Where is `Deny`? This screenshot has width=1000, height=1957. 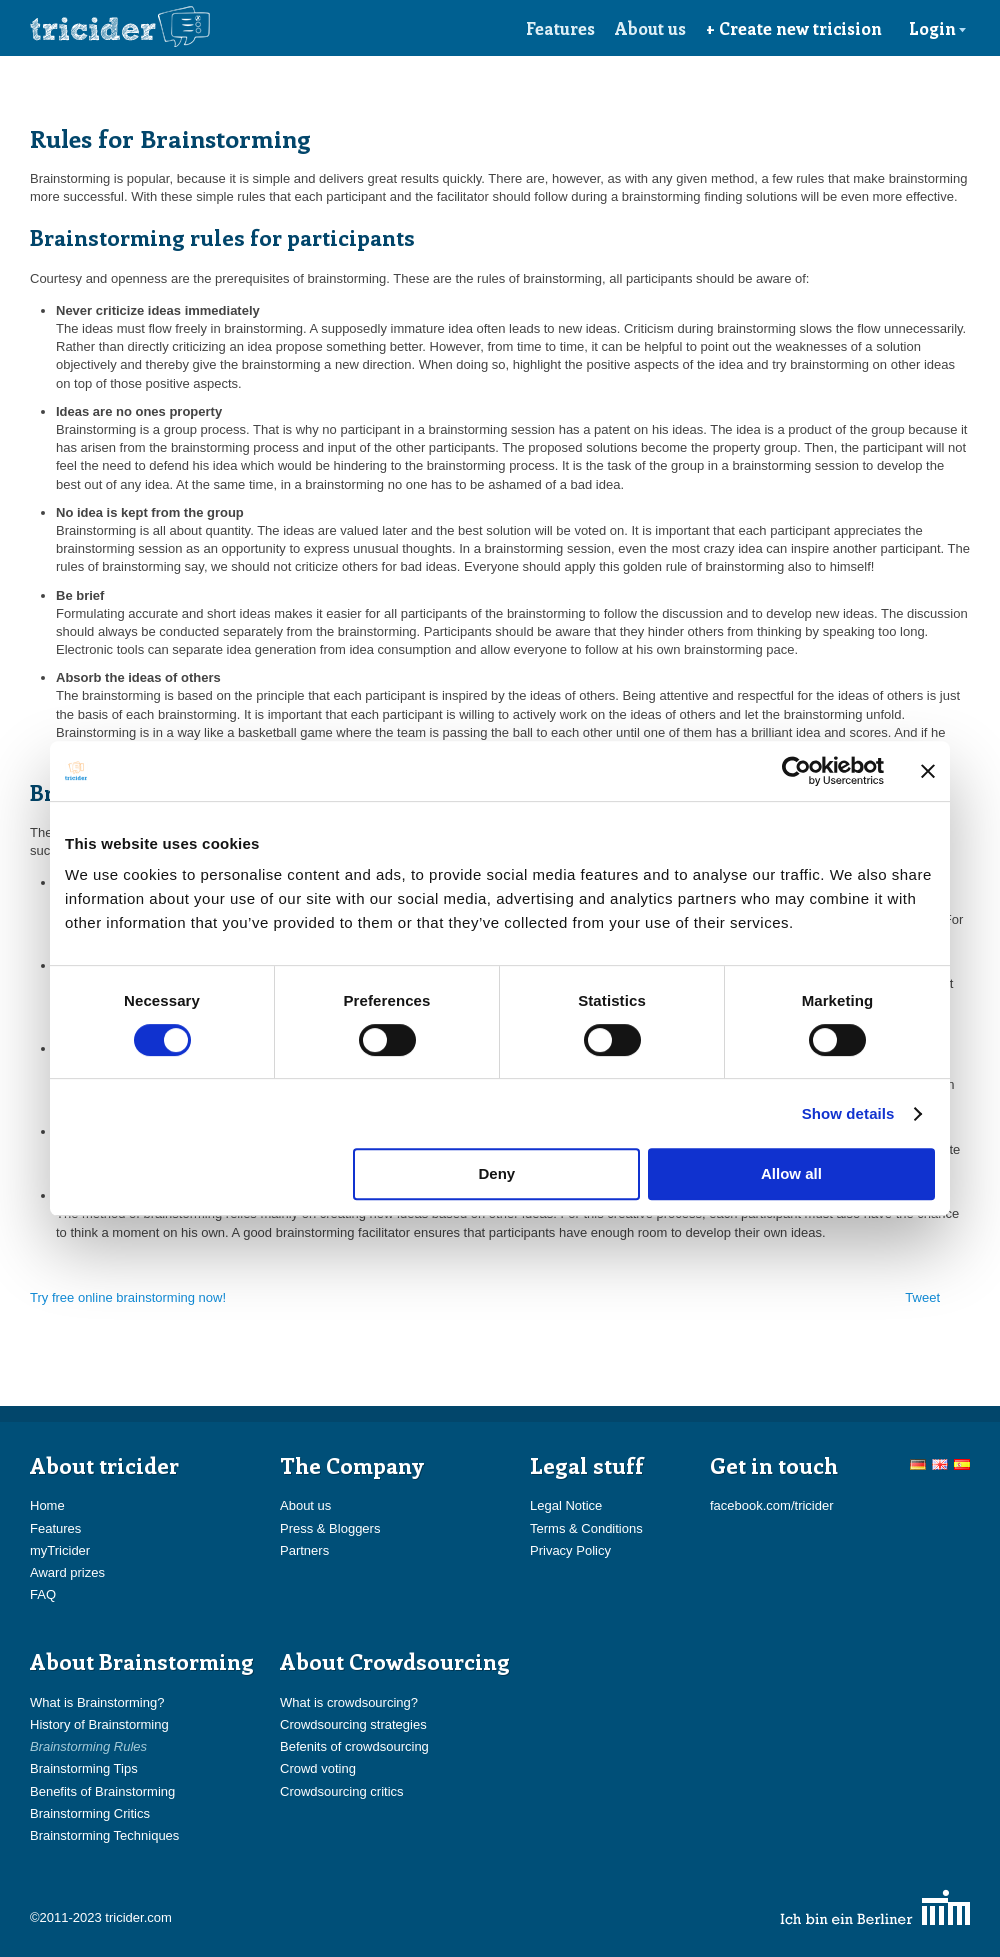 Deny is located at coordinates (497, 1173).